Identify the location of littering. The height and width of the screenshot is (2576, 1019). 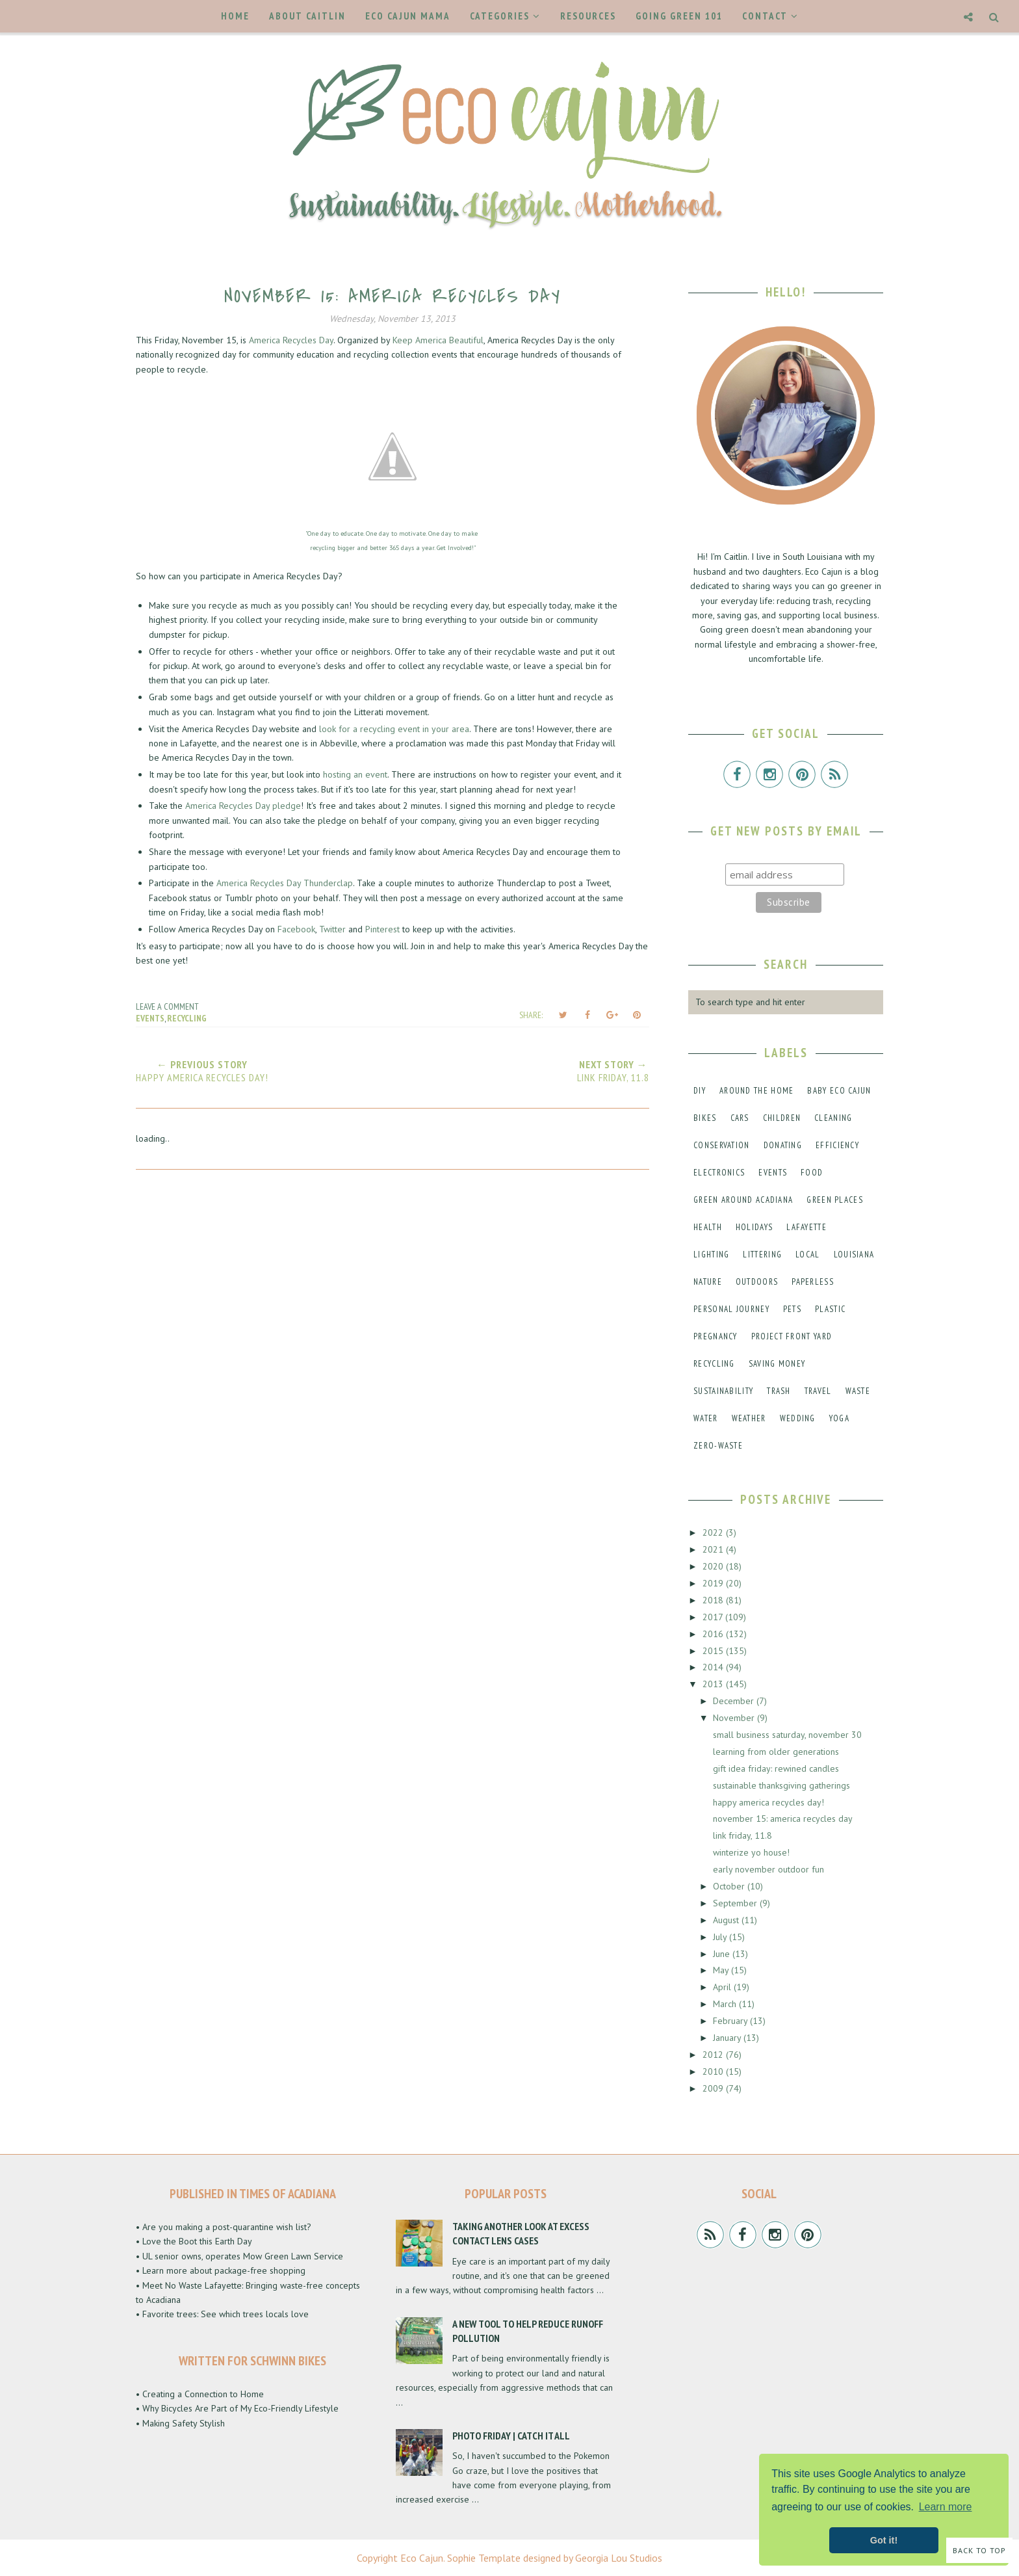
(762, 1254).